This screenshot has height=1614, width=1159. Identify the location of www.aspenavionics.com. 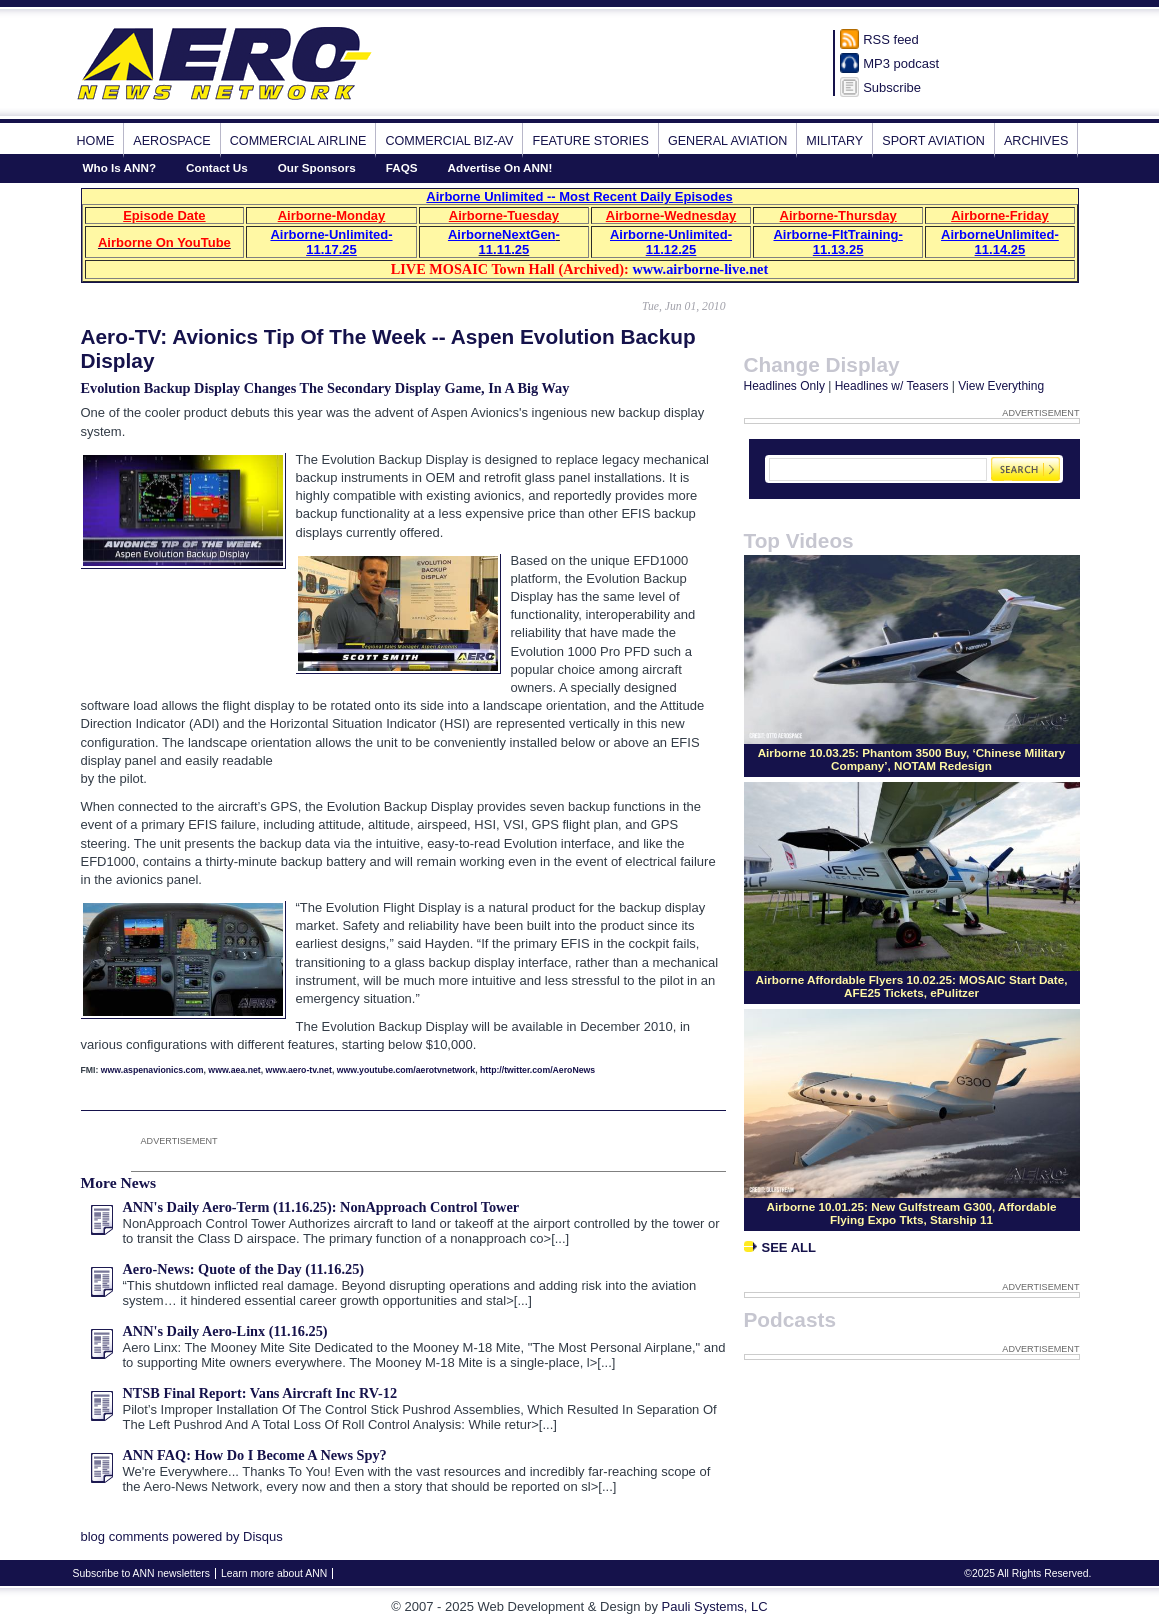
(152, 1070).